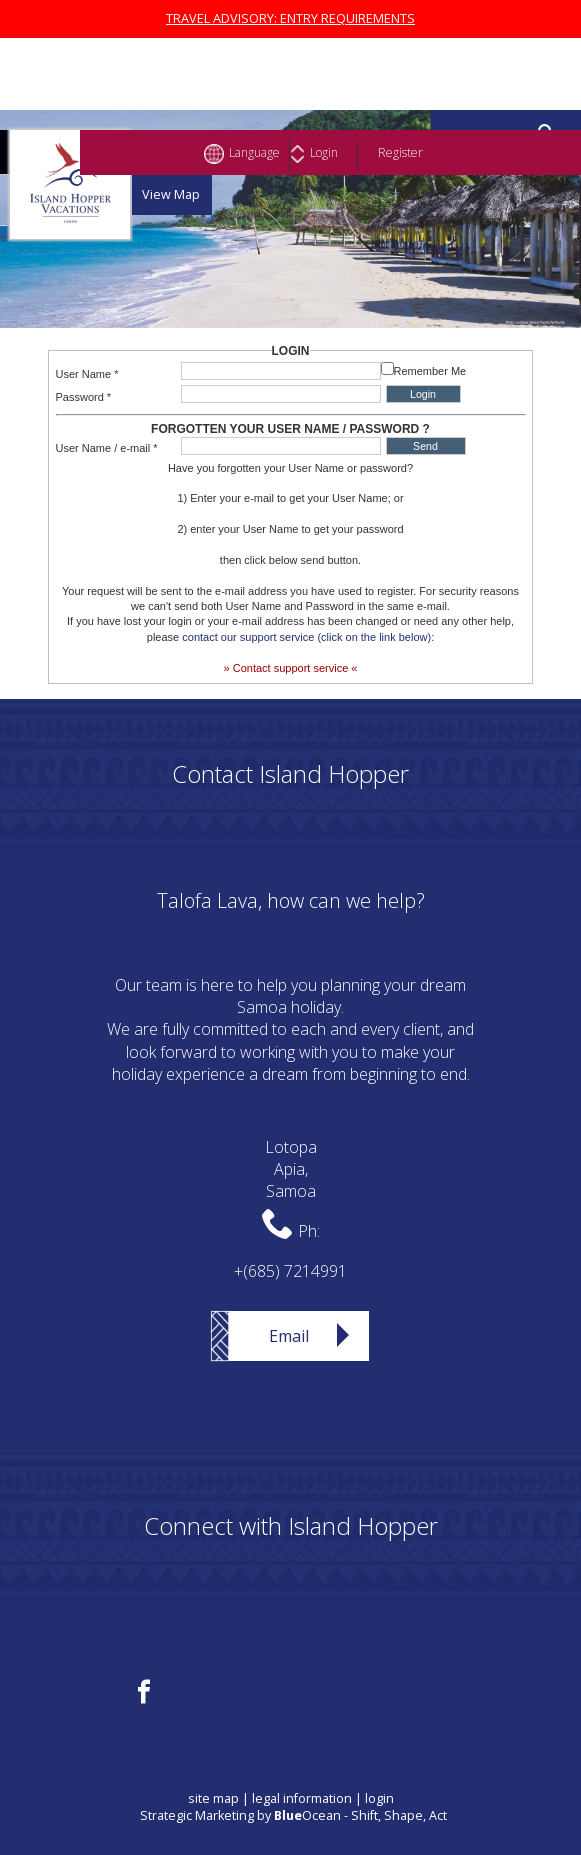 The image size is (581, 1855). What do you see at coordinates (430, 371) in the screenshot?
I see `Remember Me` at bounding box center [430, 371].